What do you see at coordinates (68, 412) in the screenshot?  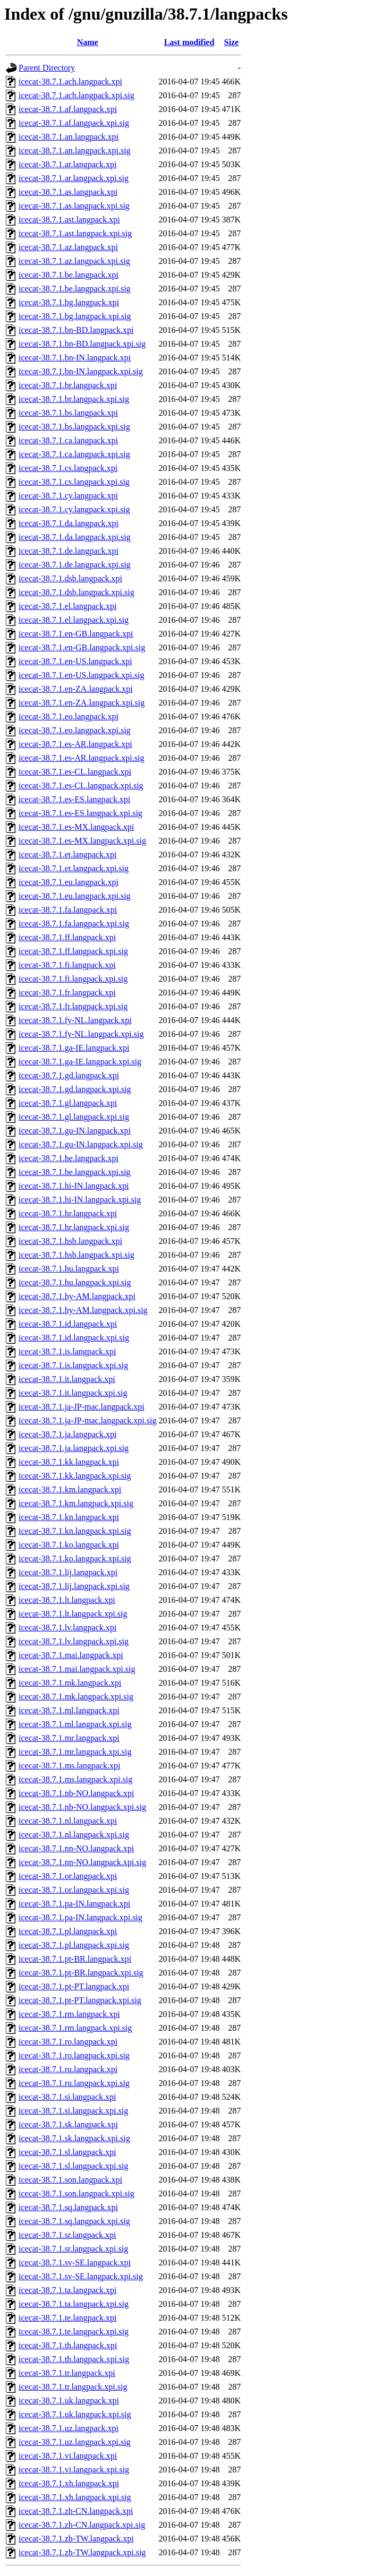 I see `icecat-38.7.1.bs.langpack.xpi` at bounding box center [68, 412].